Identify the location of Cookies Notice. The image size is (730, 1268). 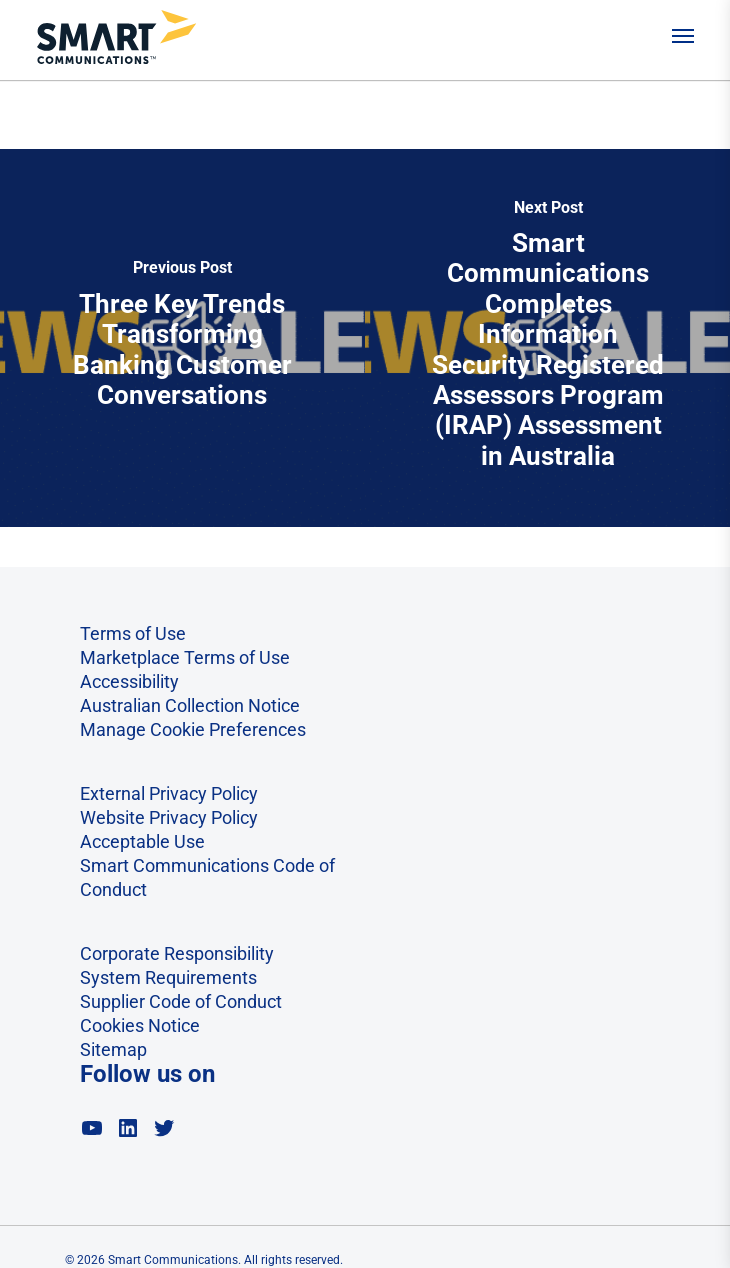
(140, 1025).